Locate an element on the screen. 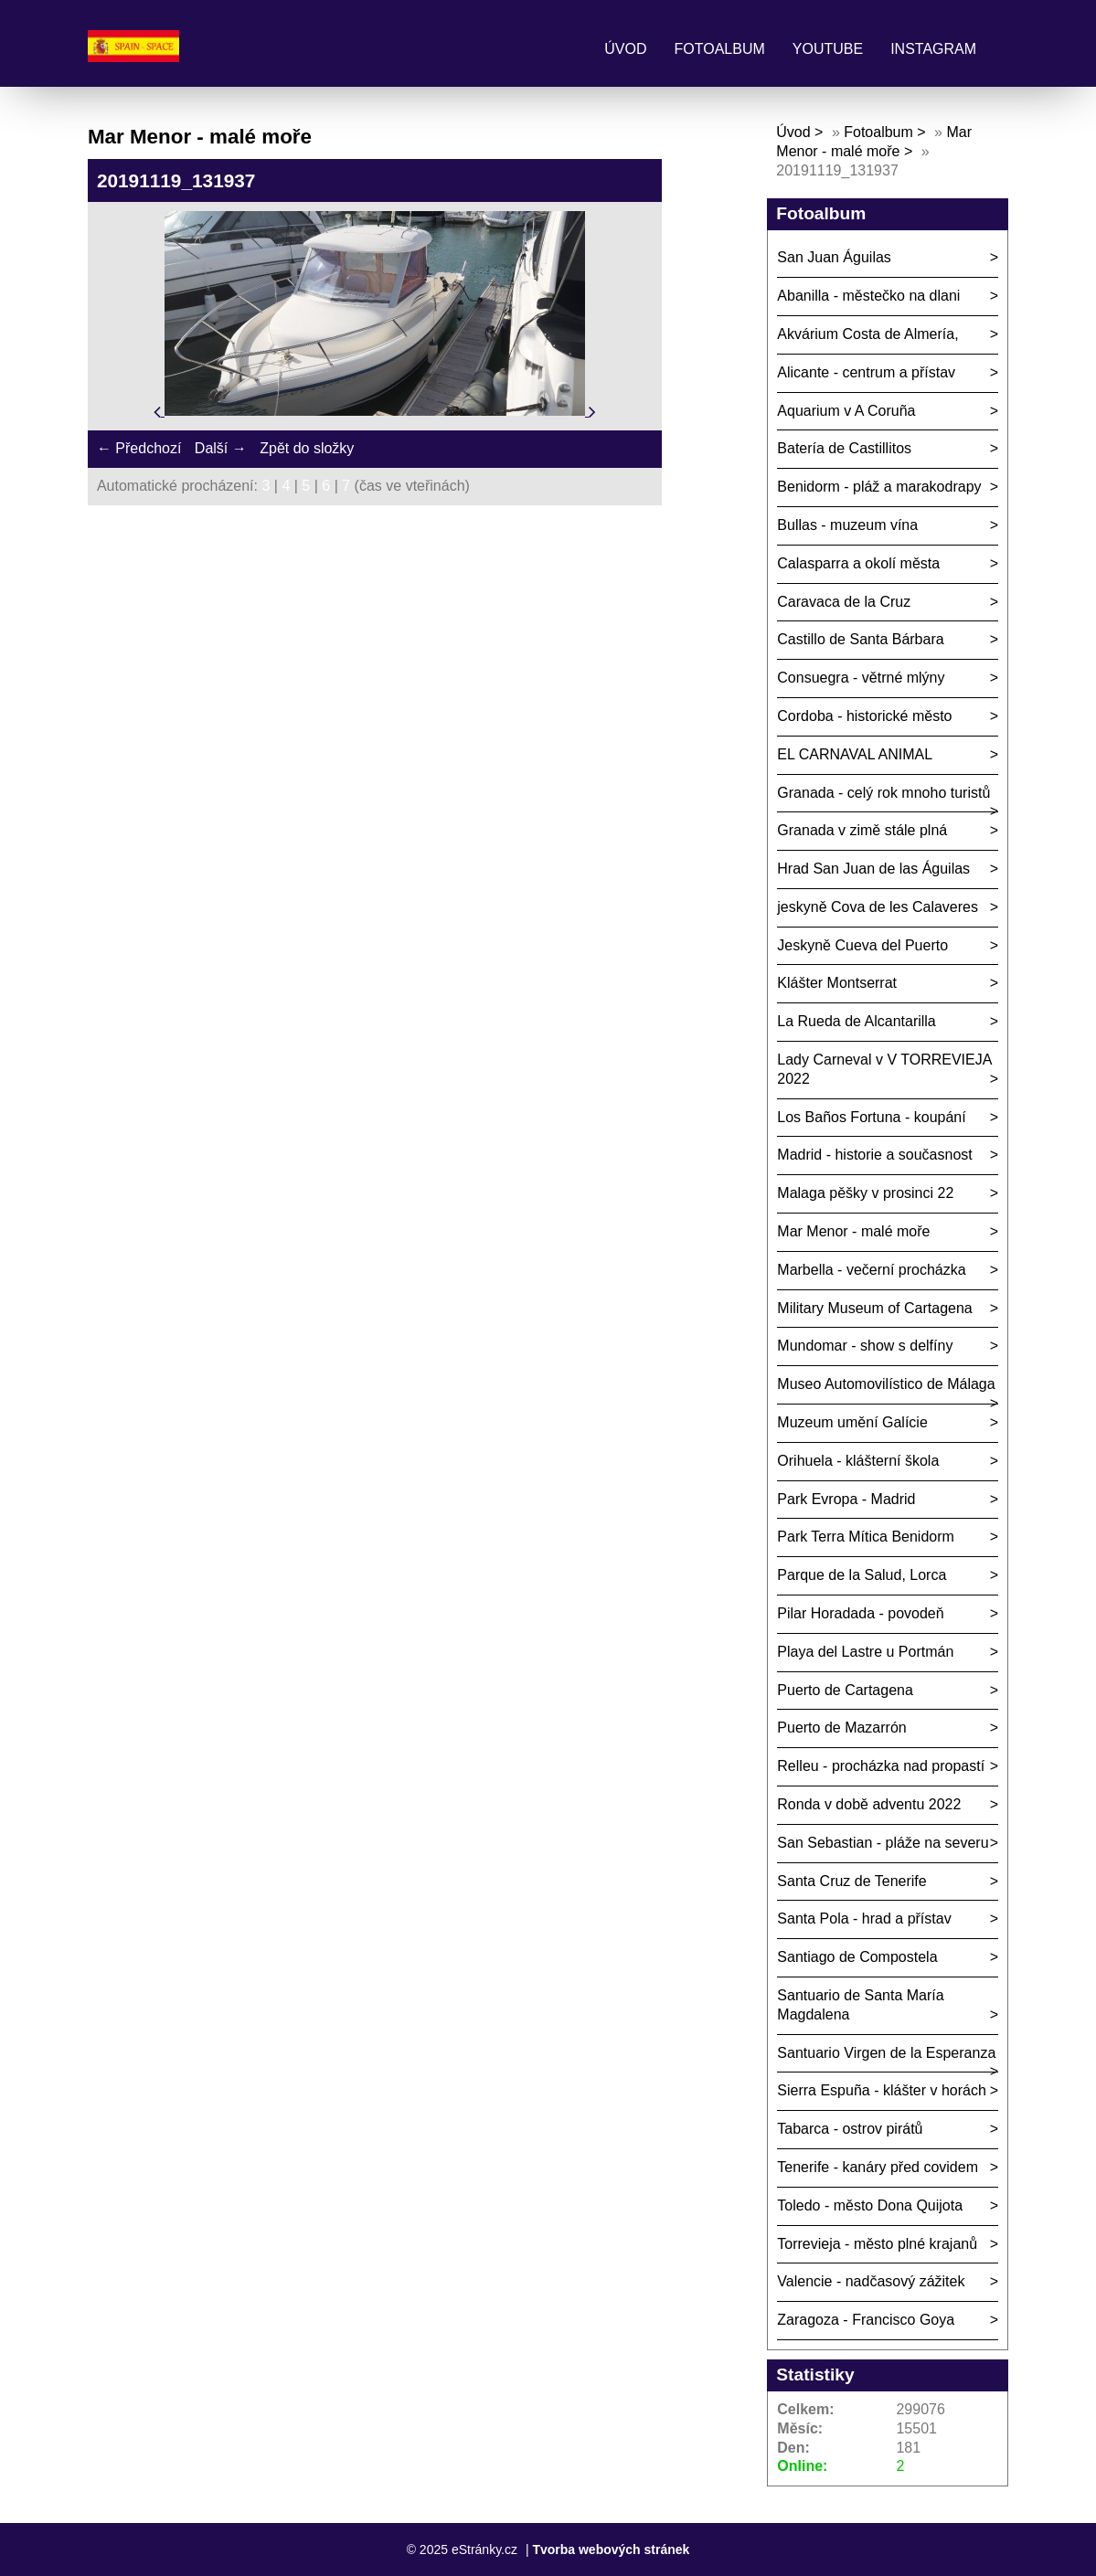 This screenshot has height=2576, width=1096. Calasparra a okolí města is located at coordinates (858, 563).